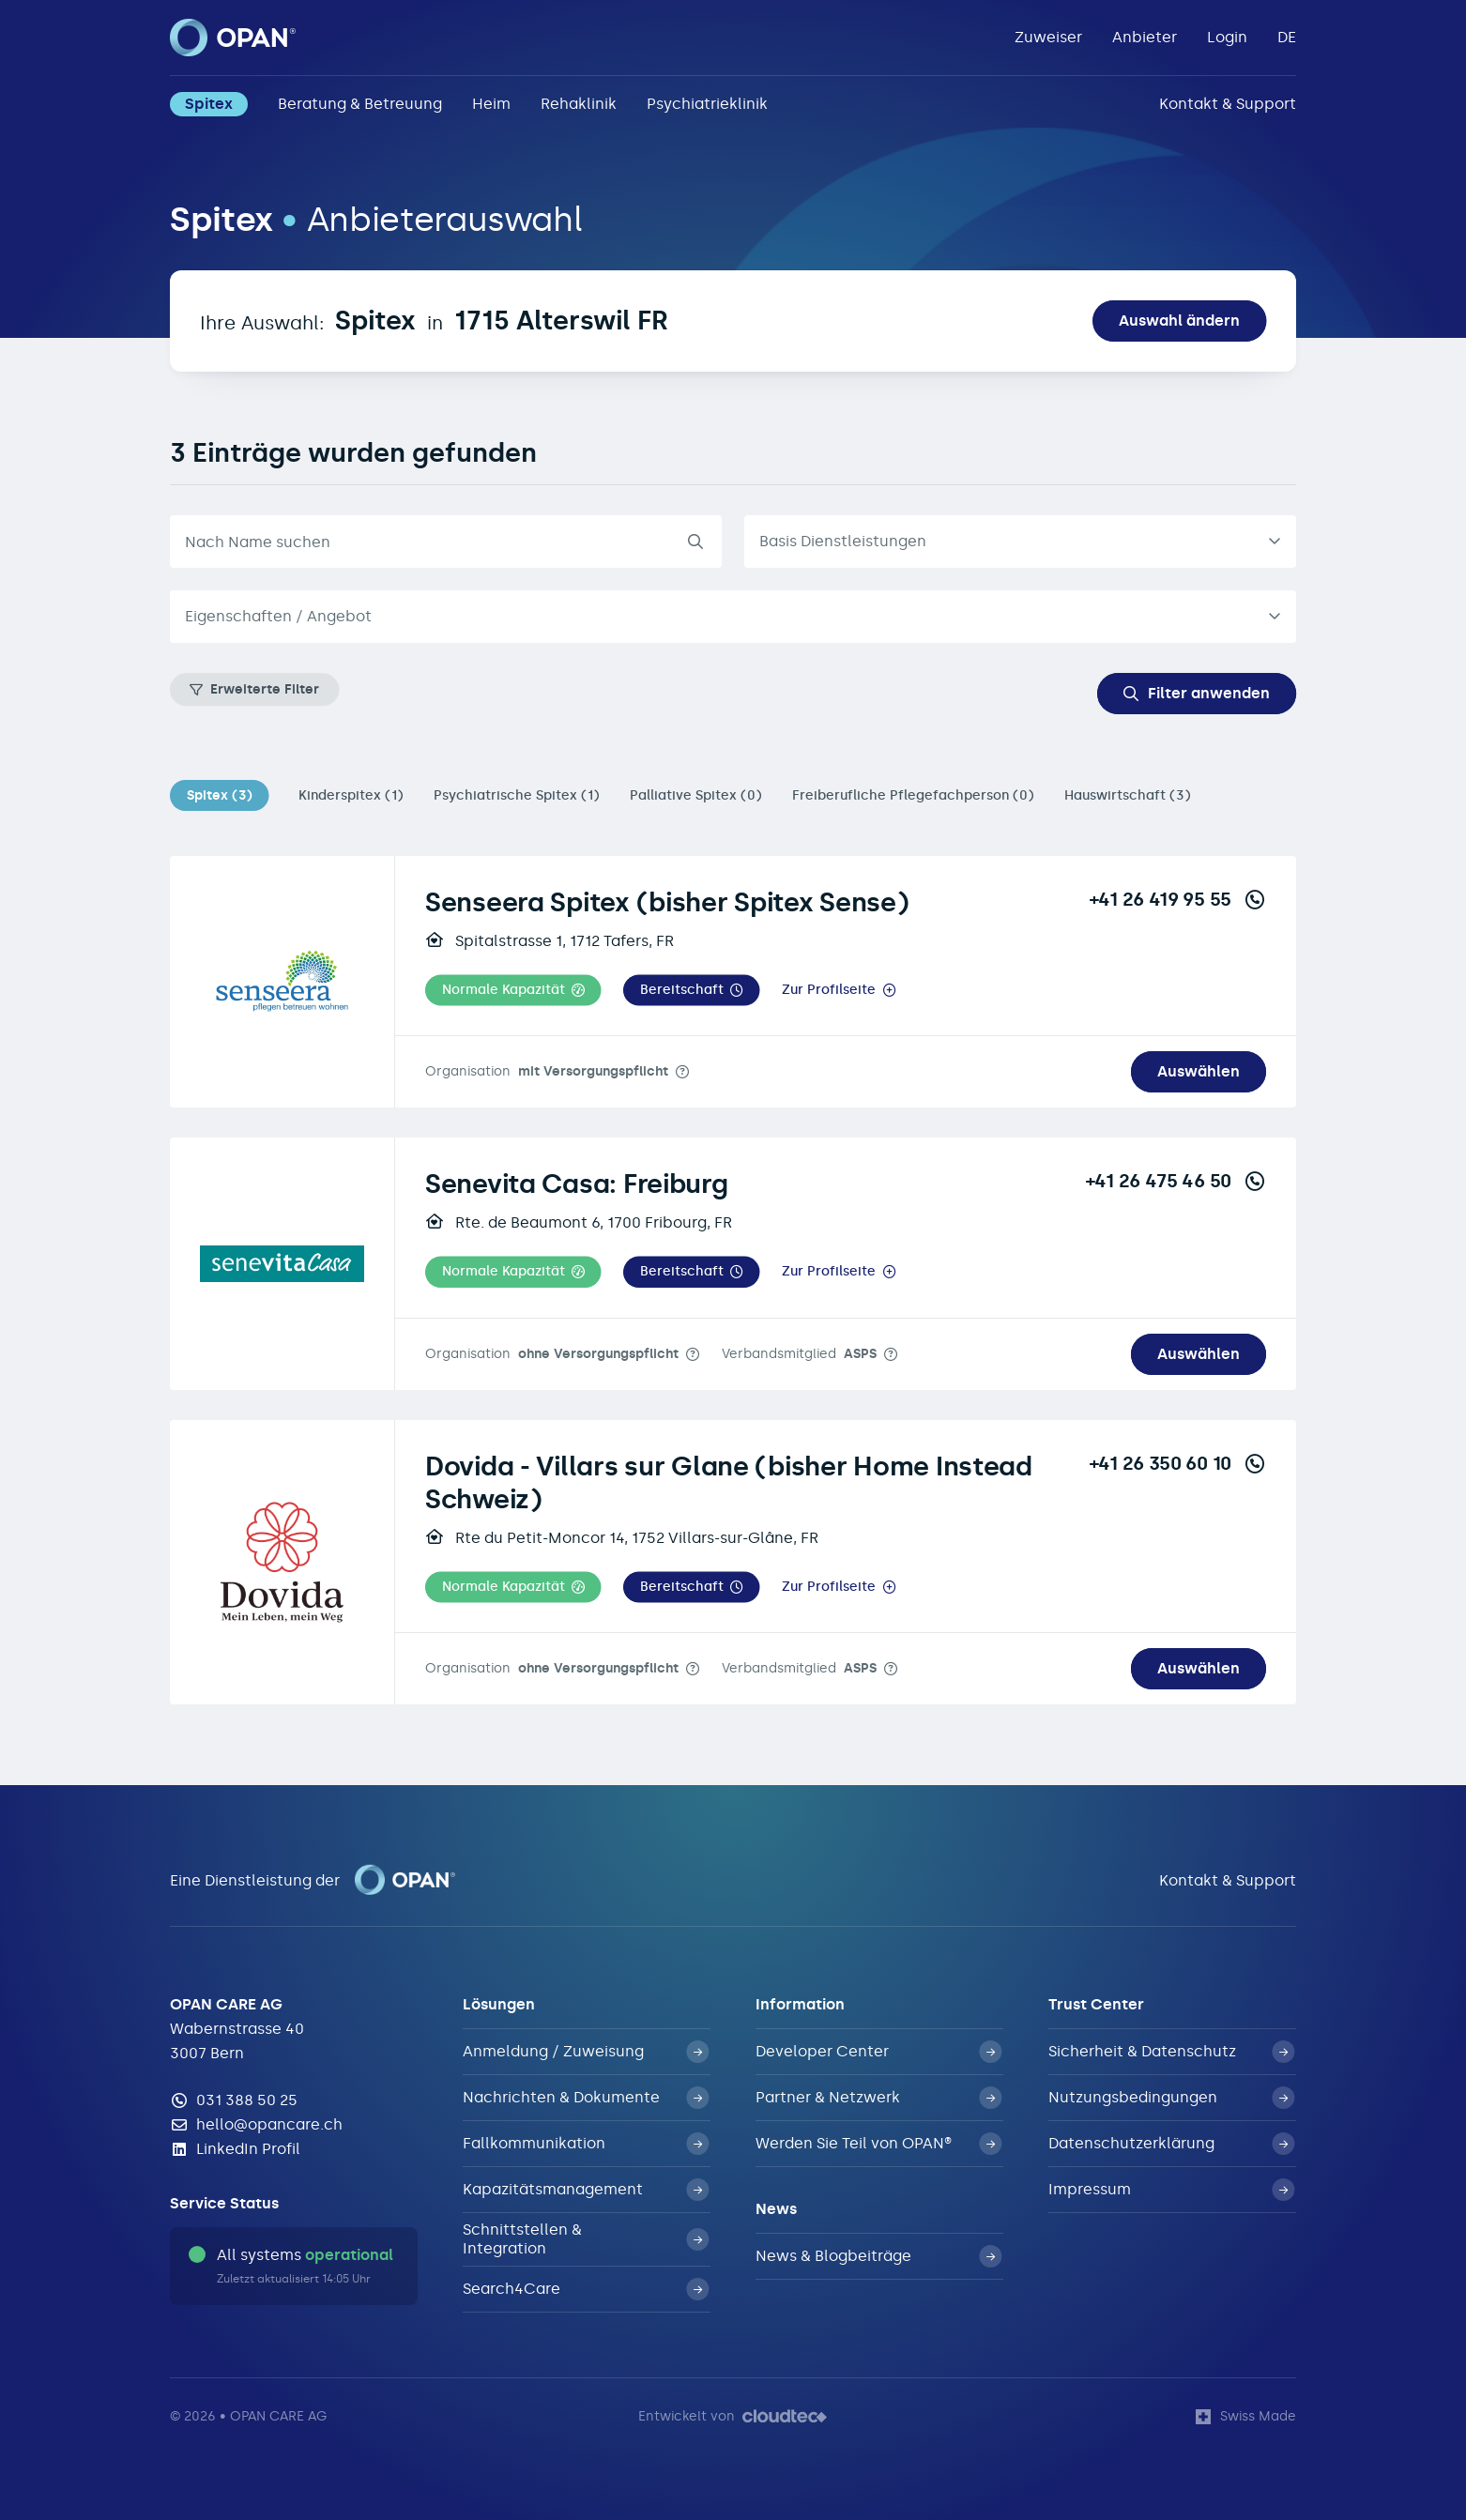 The image size is (1466, 2520). I want to click on Kapazitätsmanagement, so click(586, 2189).